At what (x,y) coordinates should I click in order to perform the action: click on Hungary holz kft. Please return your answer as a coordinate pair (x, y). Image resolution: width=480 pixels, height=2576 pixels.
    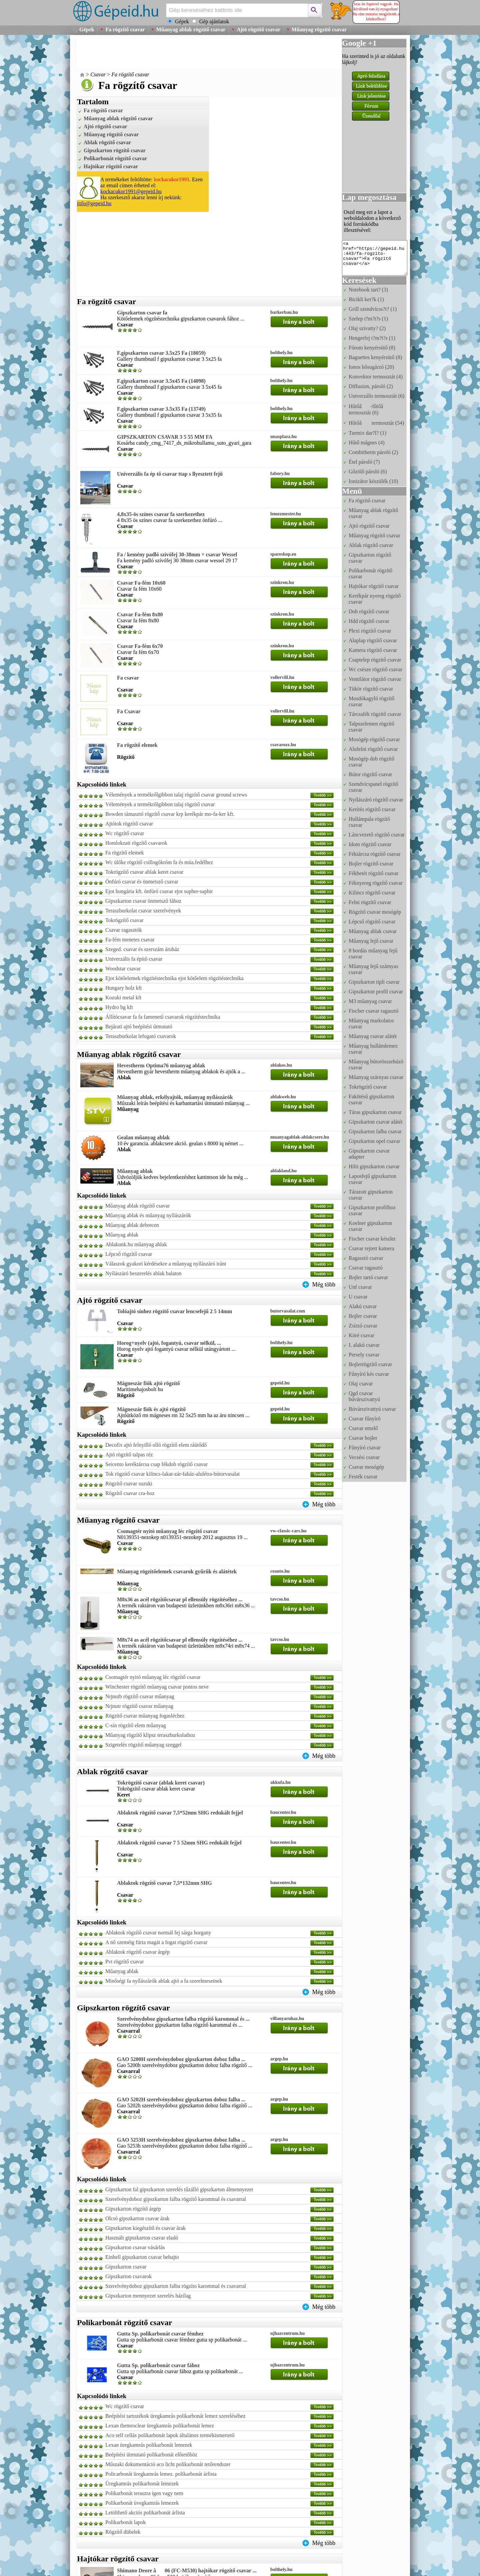
    Looking at the image, I should click on (123, 988).